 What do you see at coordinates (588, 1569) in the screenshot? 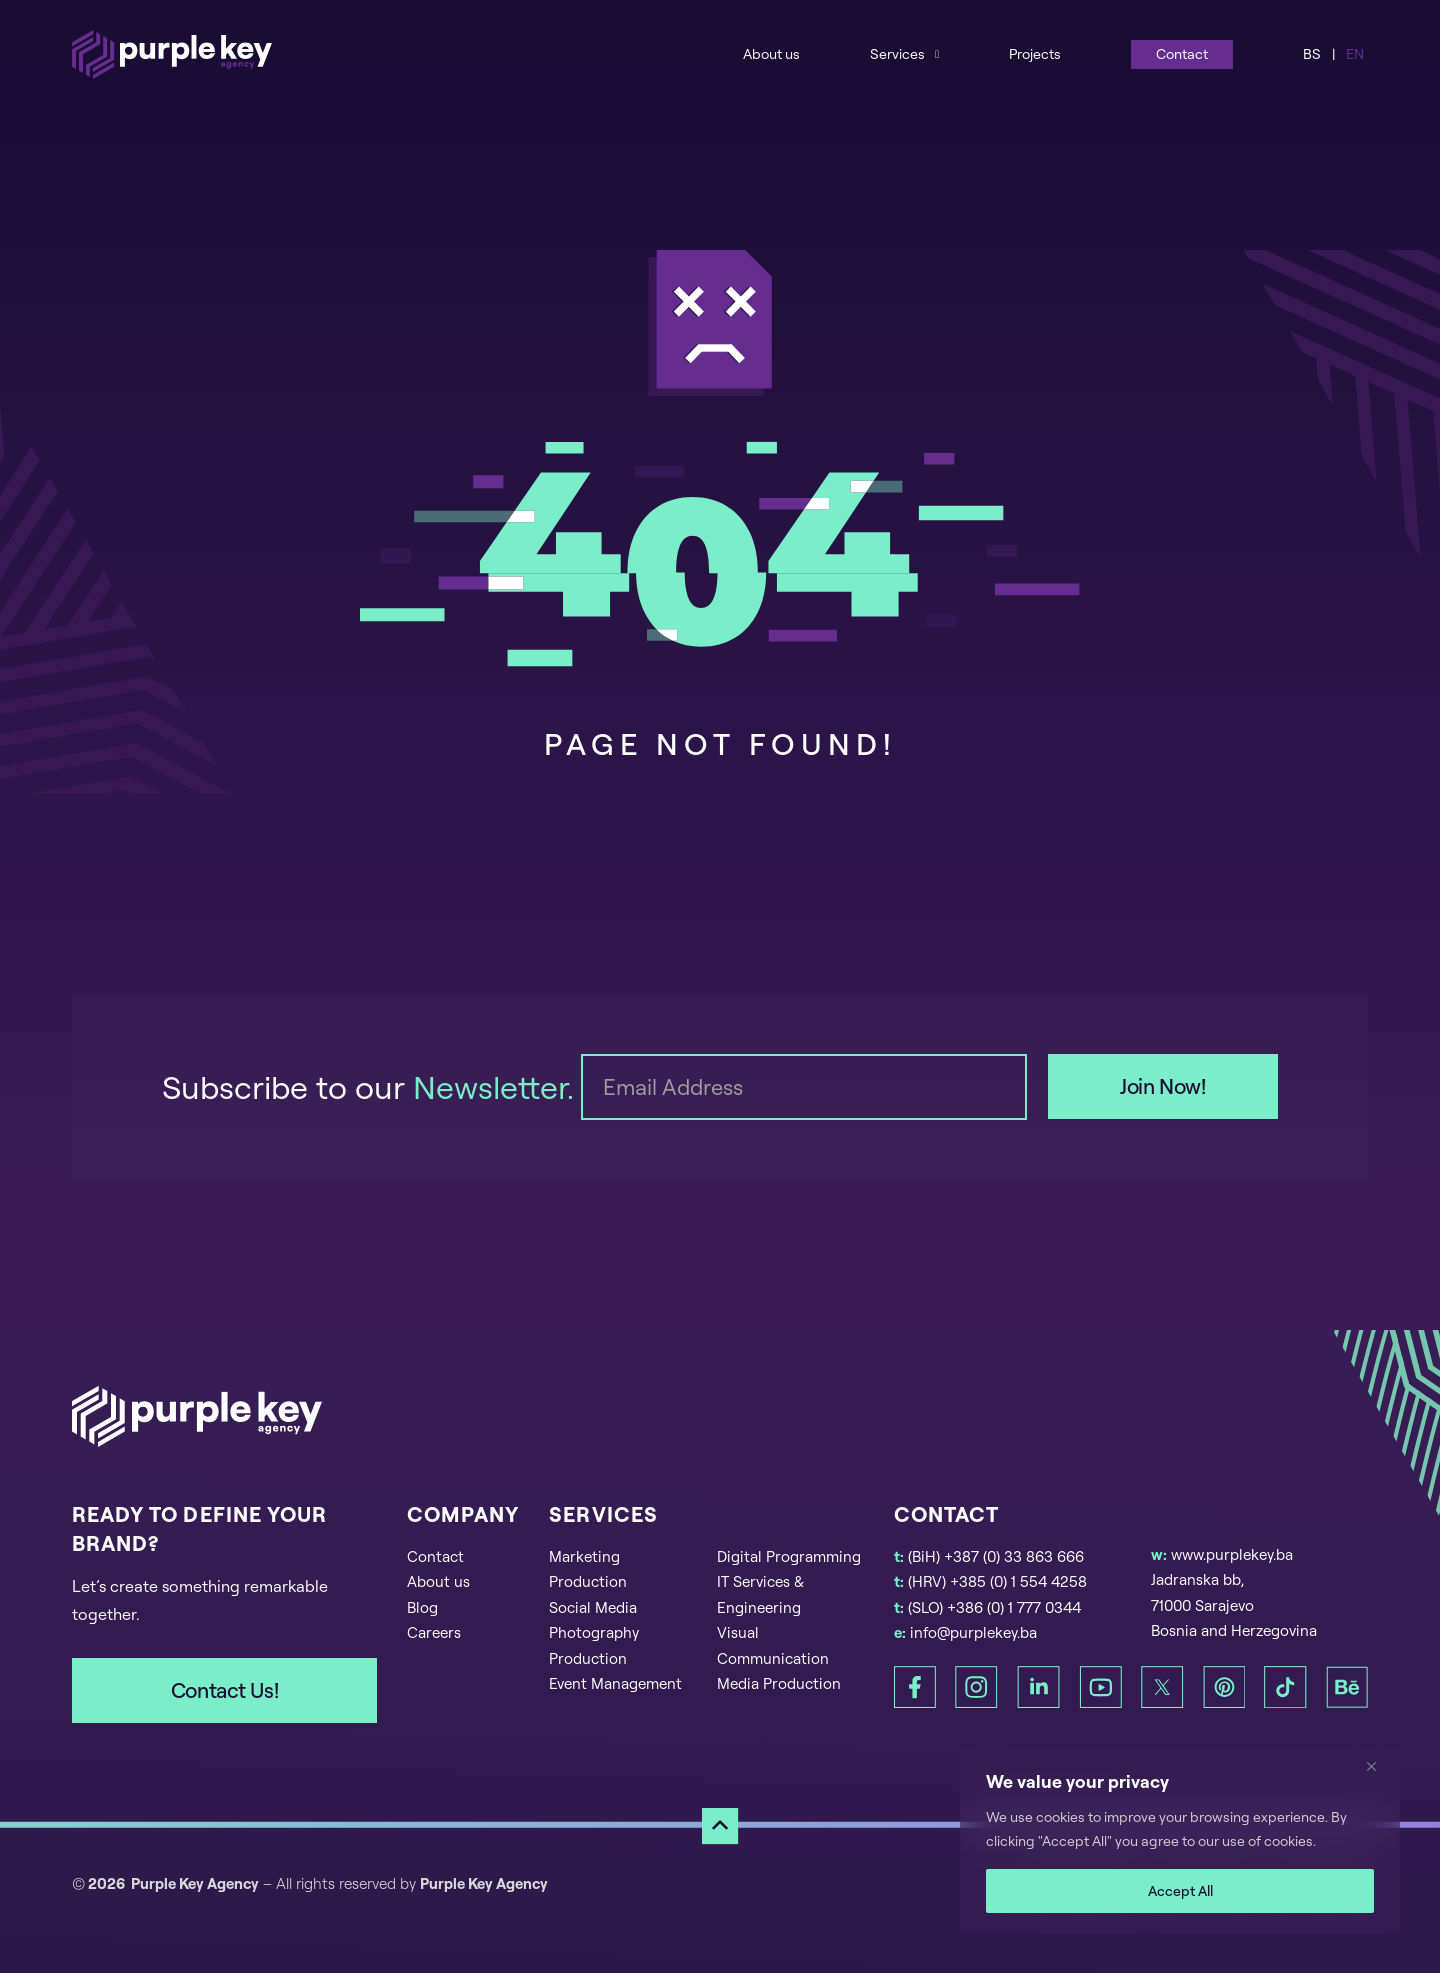
I see `Marketing Production` at bounding box center [588, 1569].